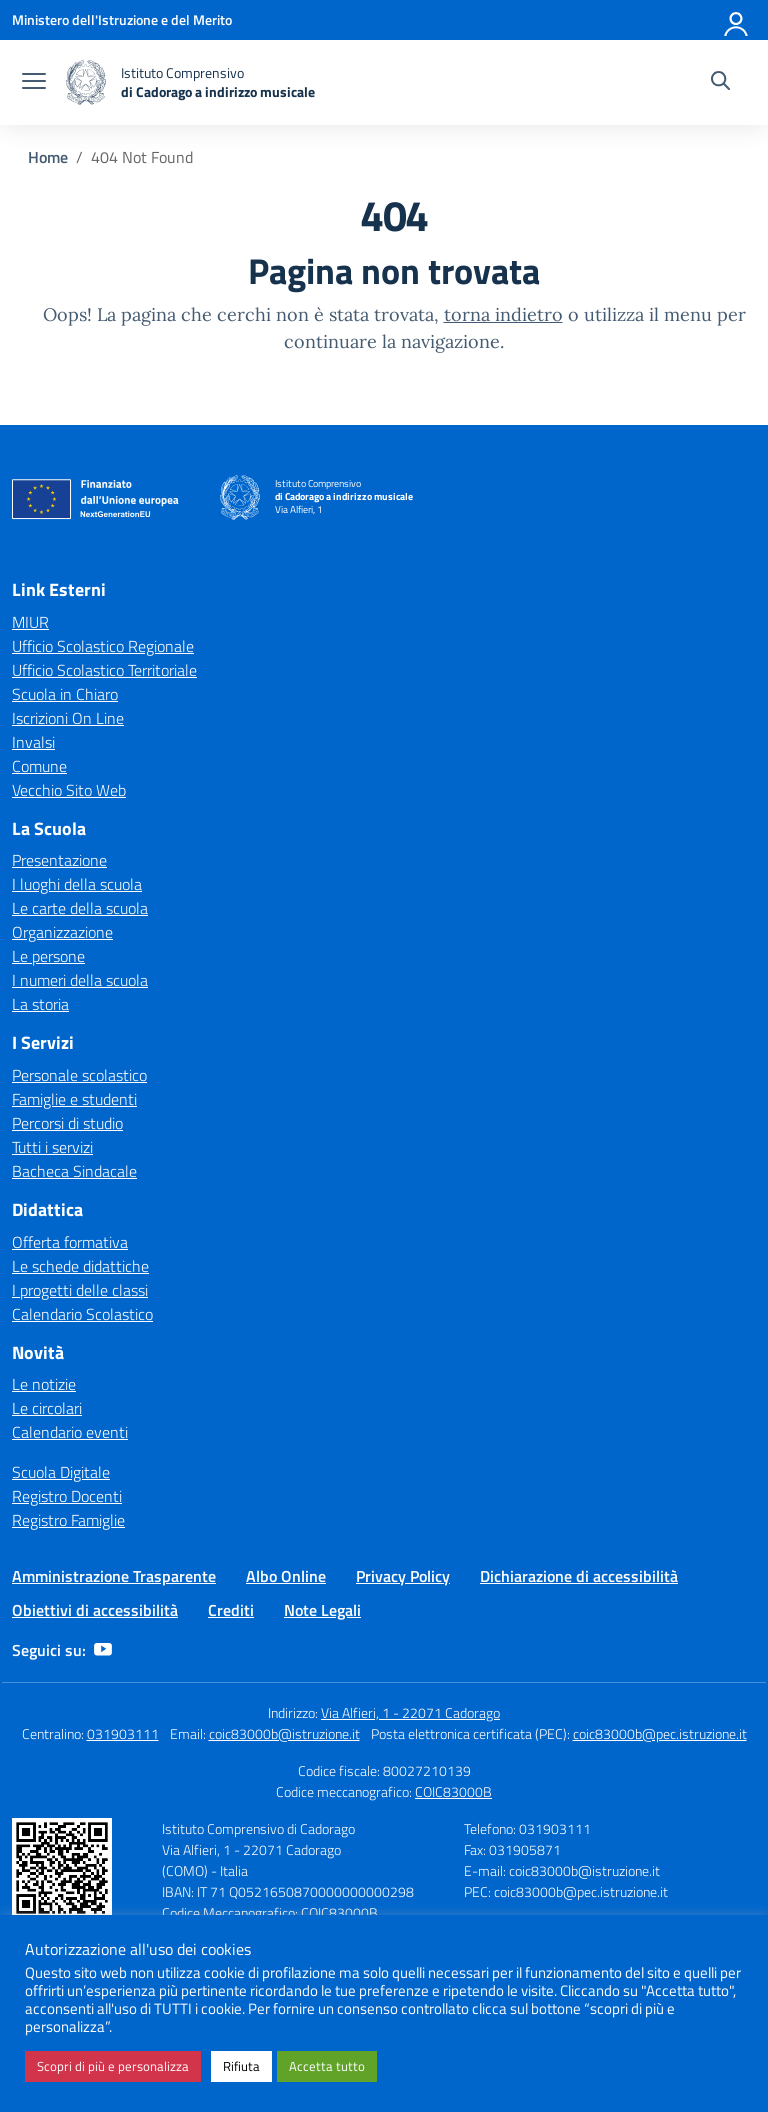  I want to click on Le schede didattiche, so click(80, 1266).